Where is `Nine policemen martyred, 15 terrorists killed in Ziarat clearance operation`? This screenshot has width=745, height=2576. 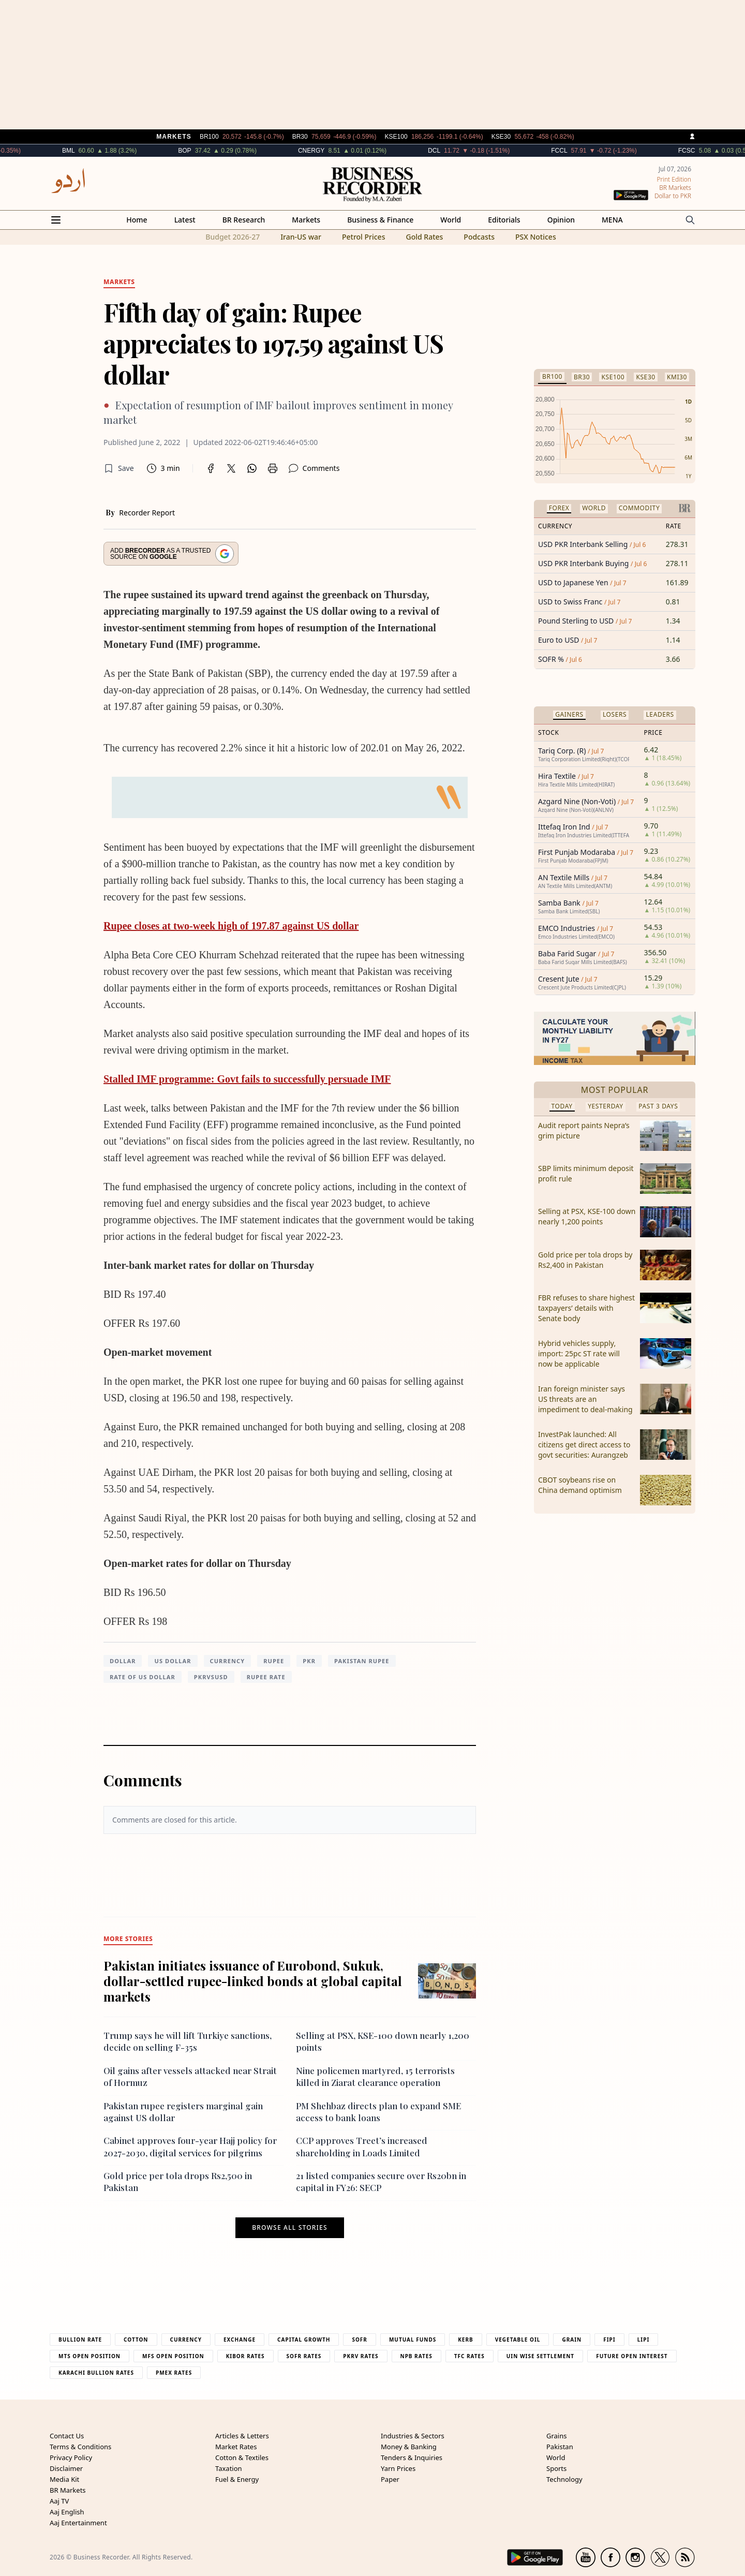
Nine policemen martyred, 15 terrorists killed in Ziarat clearance operation is located at coordinates (375, 2076).